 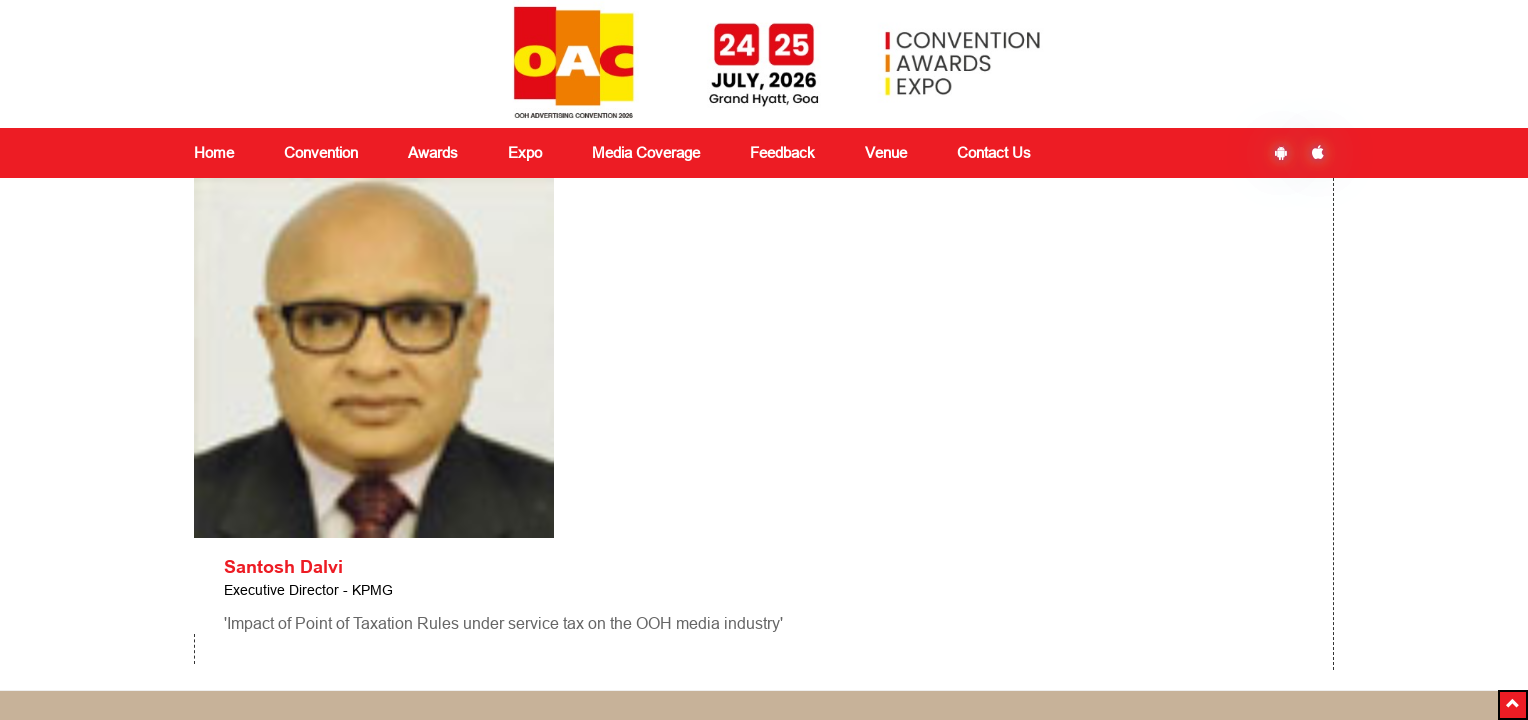 What do you see at coordinates (1105, 575) in the screenshot?
I see `Subscribe Now` at bounding box center [1105, 575].